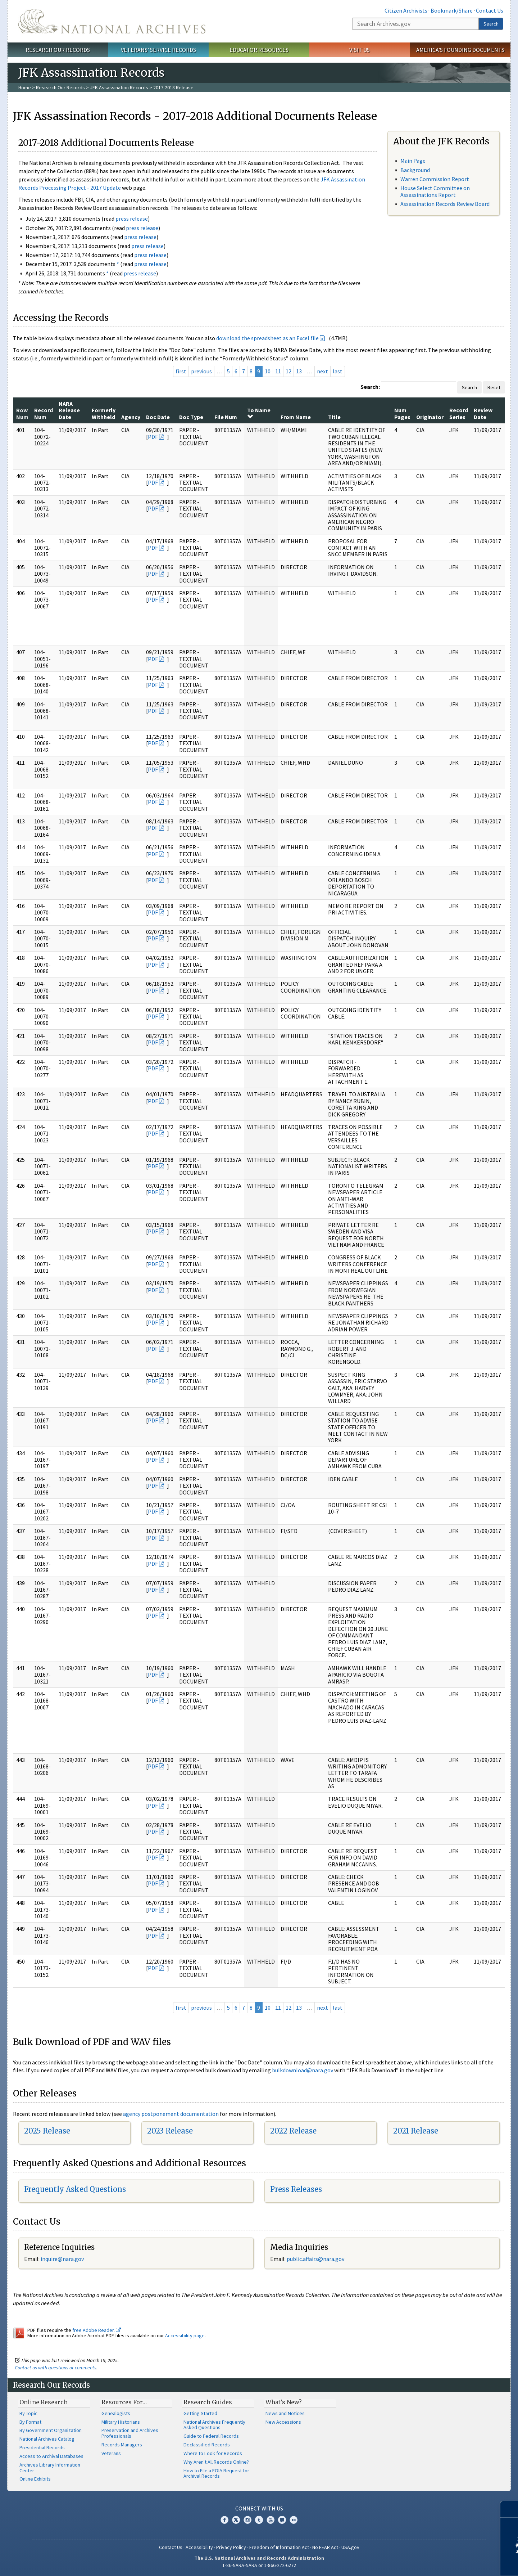 The height and width of the screenshot is (2576, 518). Describe the element at coordinates (216, 2462) in the screenshot. I see `Why Aren't All Records Online?` at that location.